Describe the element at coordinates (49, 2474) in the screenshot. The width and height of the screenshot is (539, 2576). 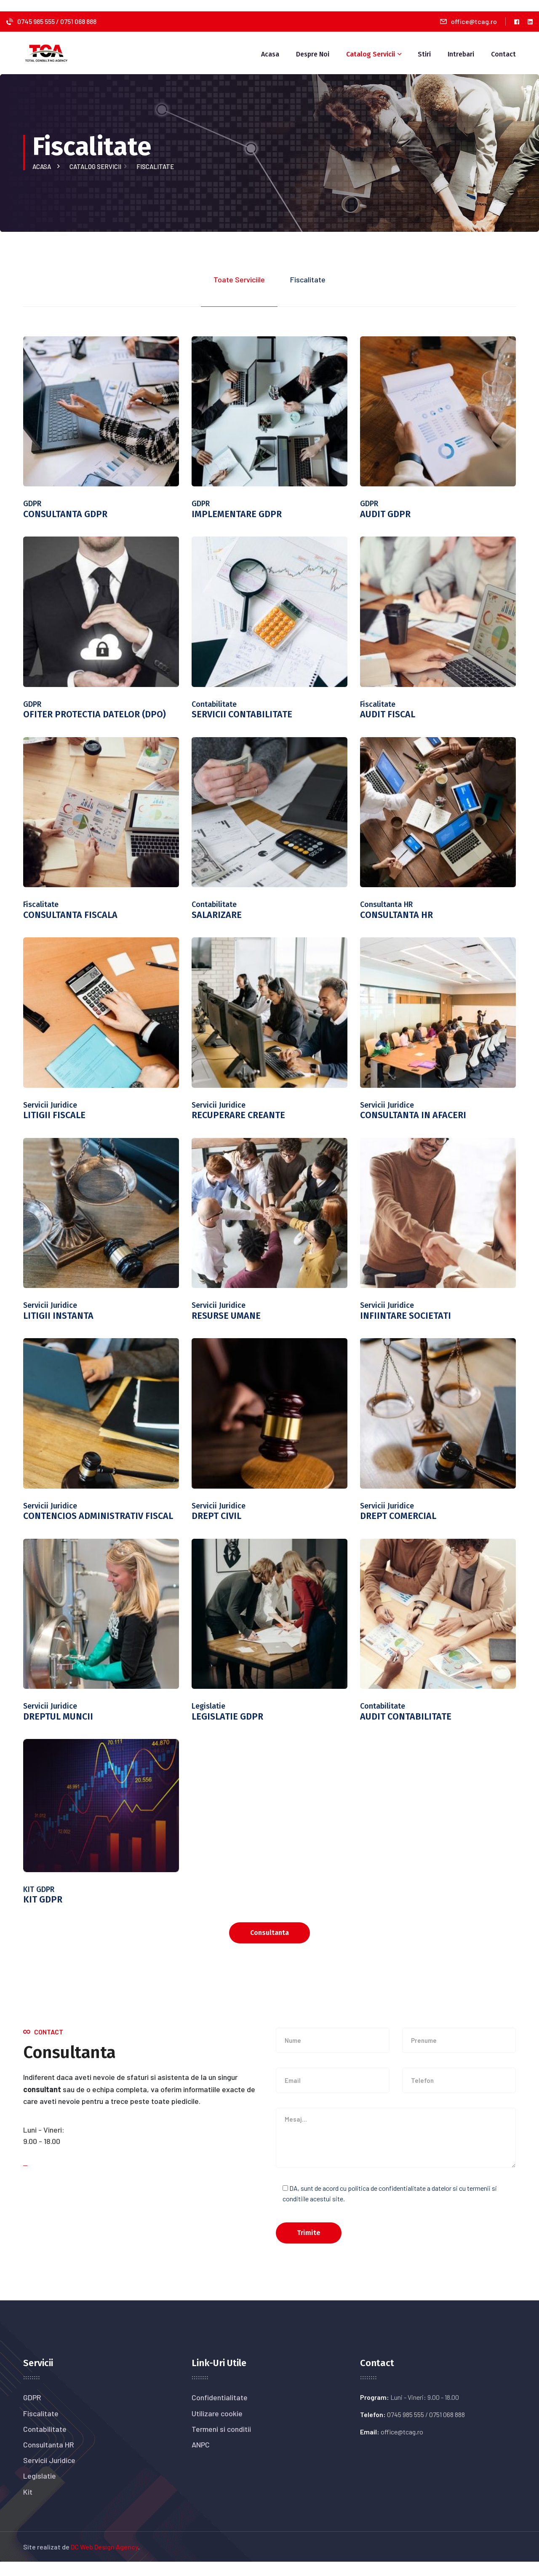
I see `Servicii Juridice` at that location.